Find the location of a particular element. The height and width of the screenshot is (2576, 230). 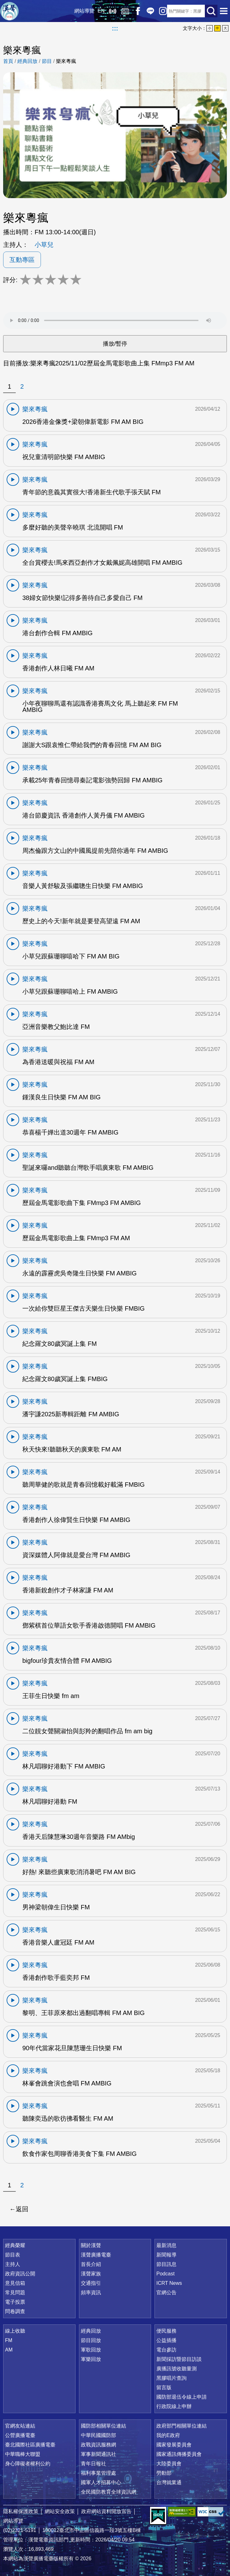

AM is located at coordinates (9, 2349).